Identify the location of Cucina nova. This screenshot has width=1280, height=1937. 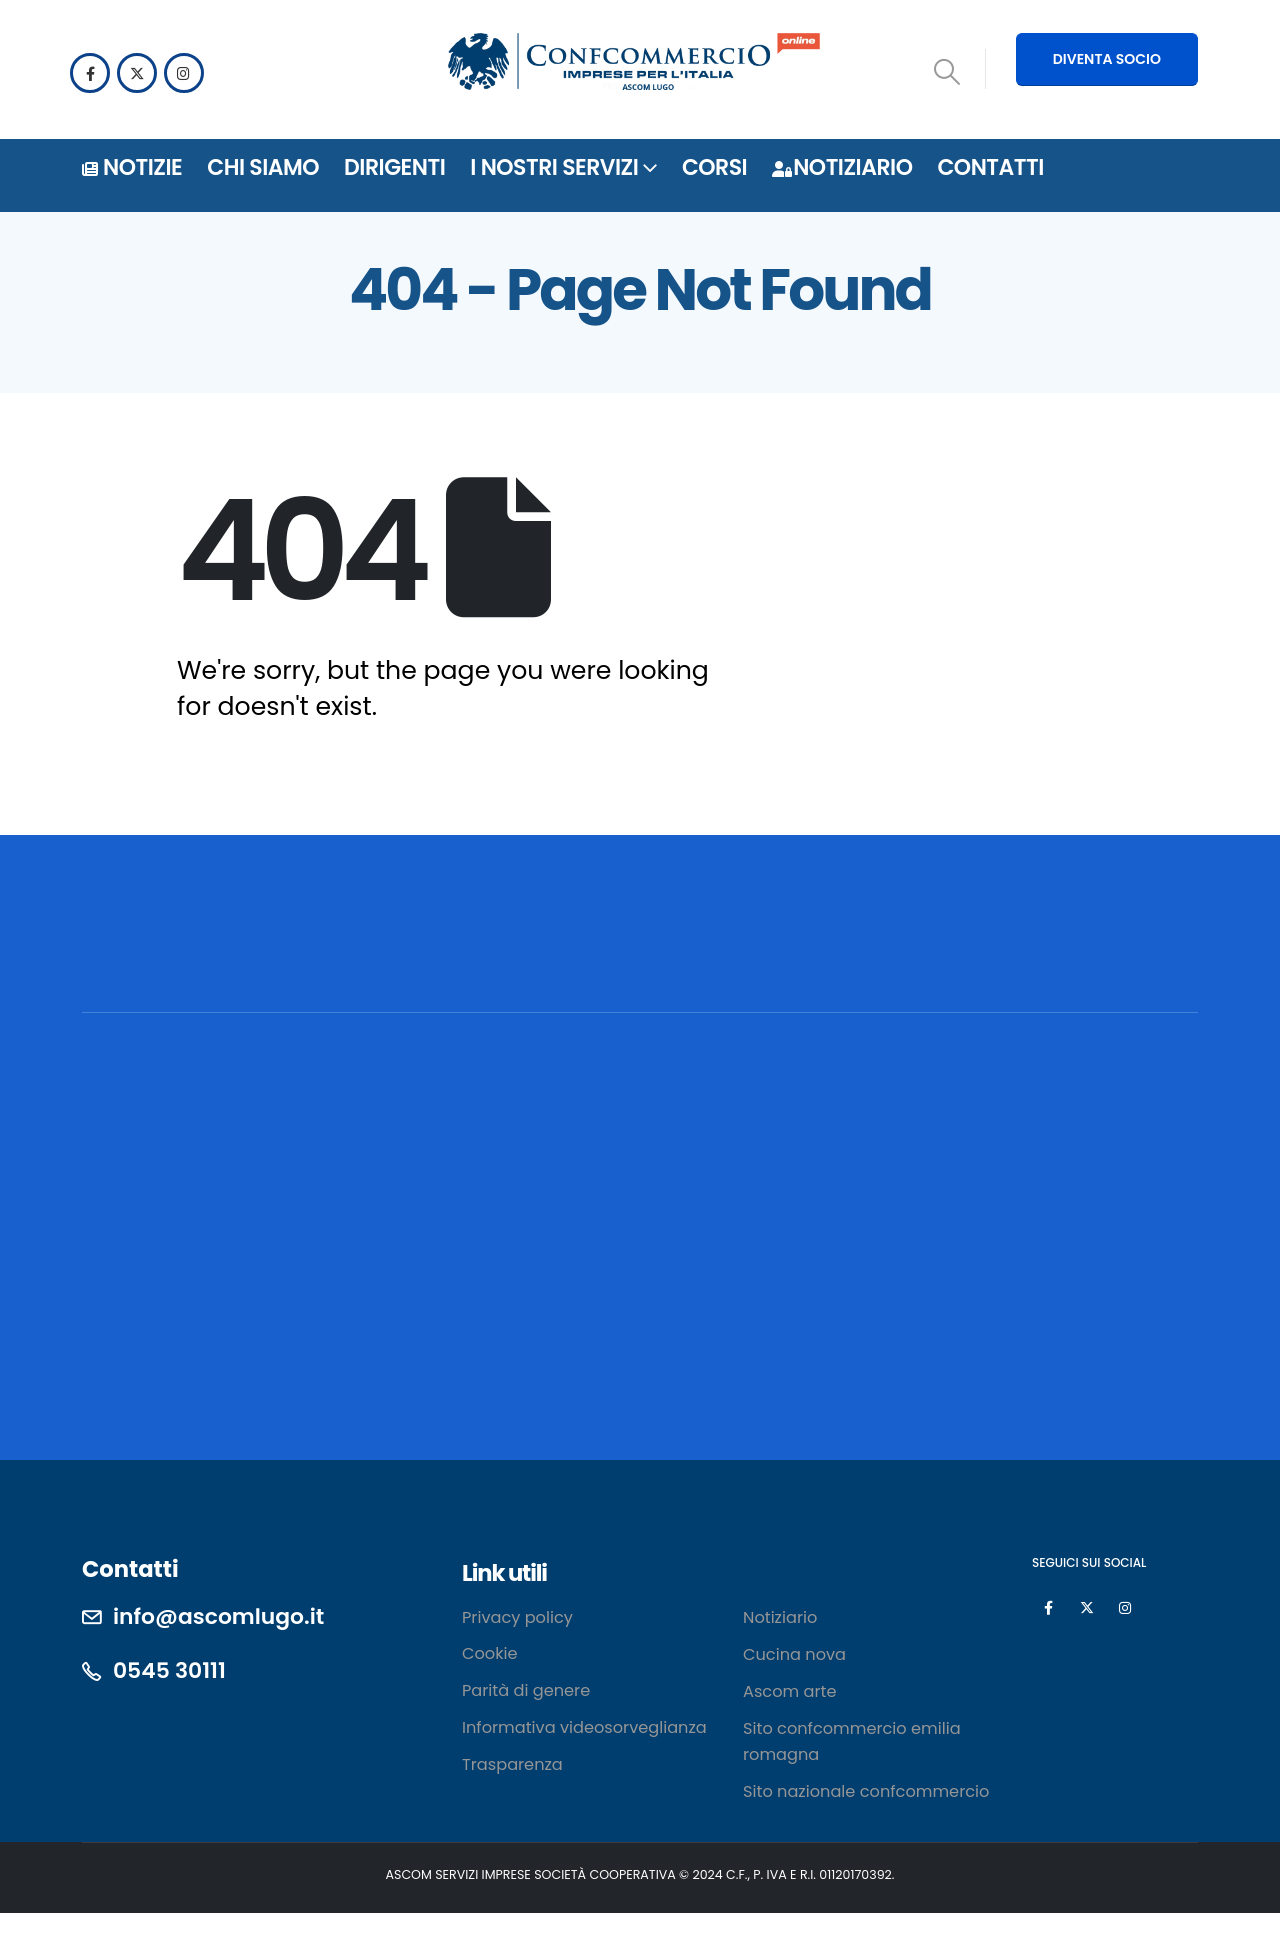
(794, 1654).